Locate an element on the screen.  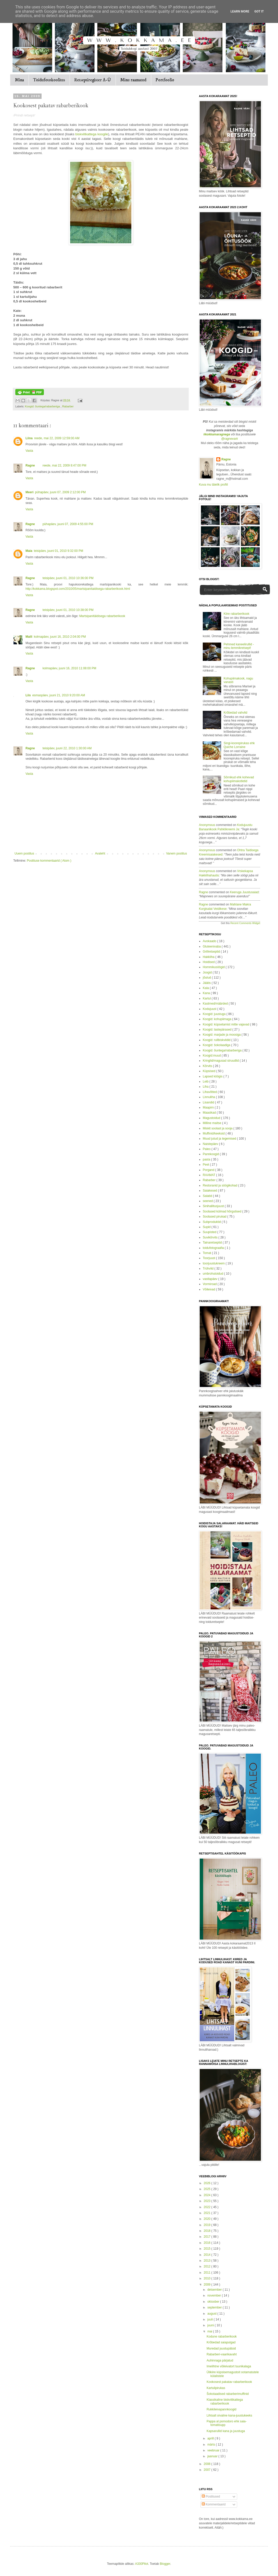
Lihtsalt oivaline kana-juustukeeks is located at coordinates (229, 2415).